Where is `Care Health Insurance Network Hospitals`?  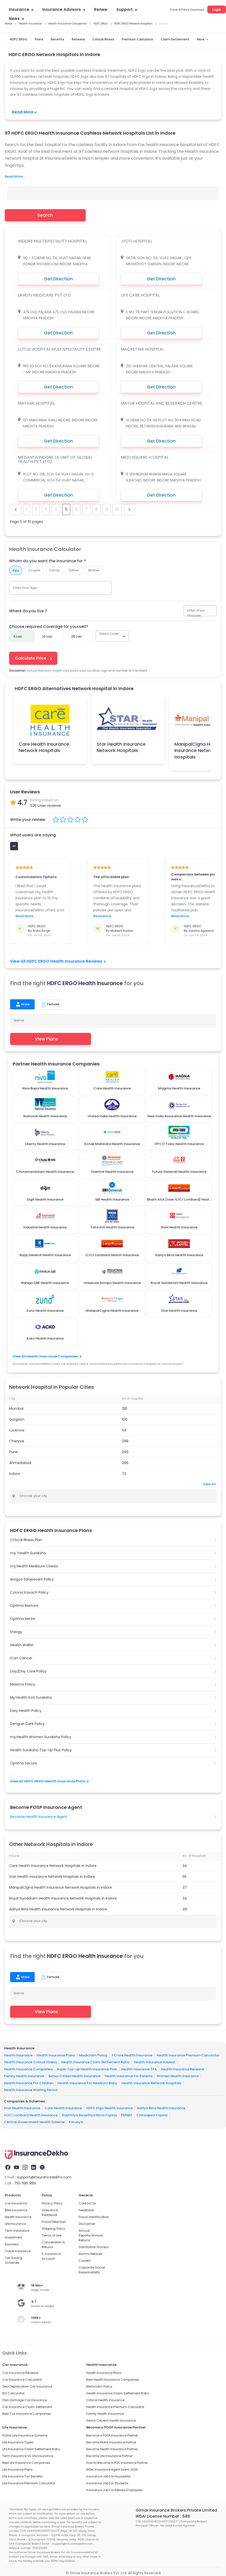 Care Health Insurance Network Hospitals is located at coordinates (44, 747).